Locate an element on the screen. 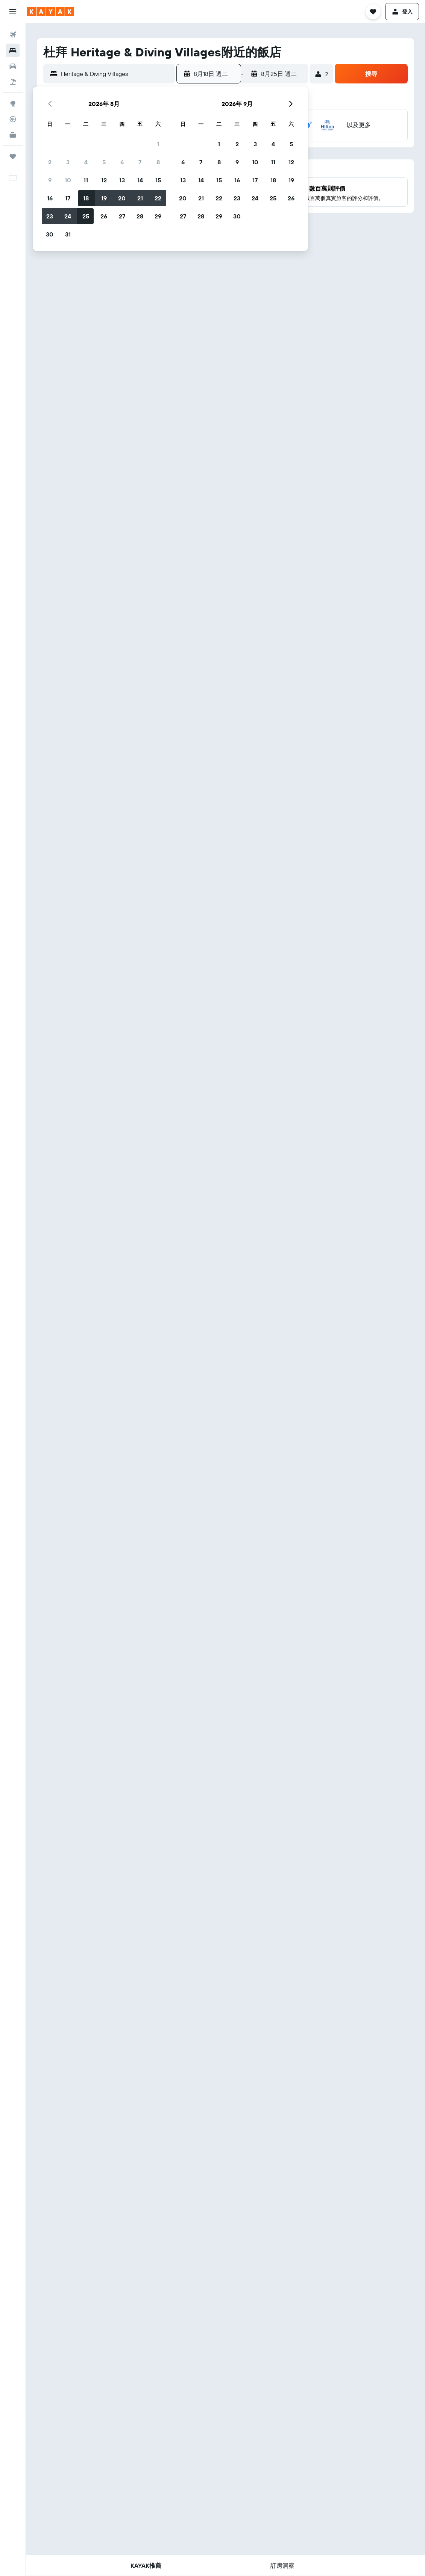 This screenshot has height=2576, width=425. 23 [button] is located at coordinates (49, 216).